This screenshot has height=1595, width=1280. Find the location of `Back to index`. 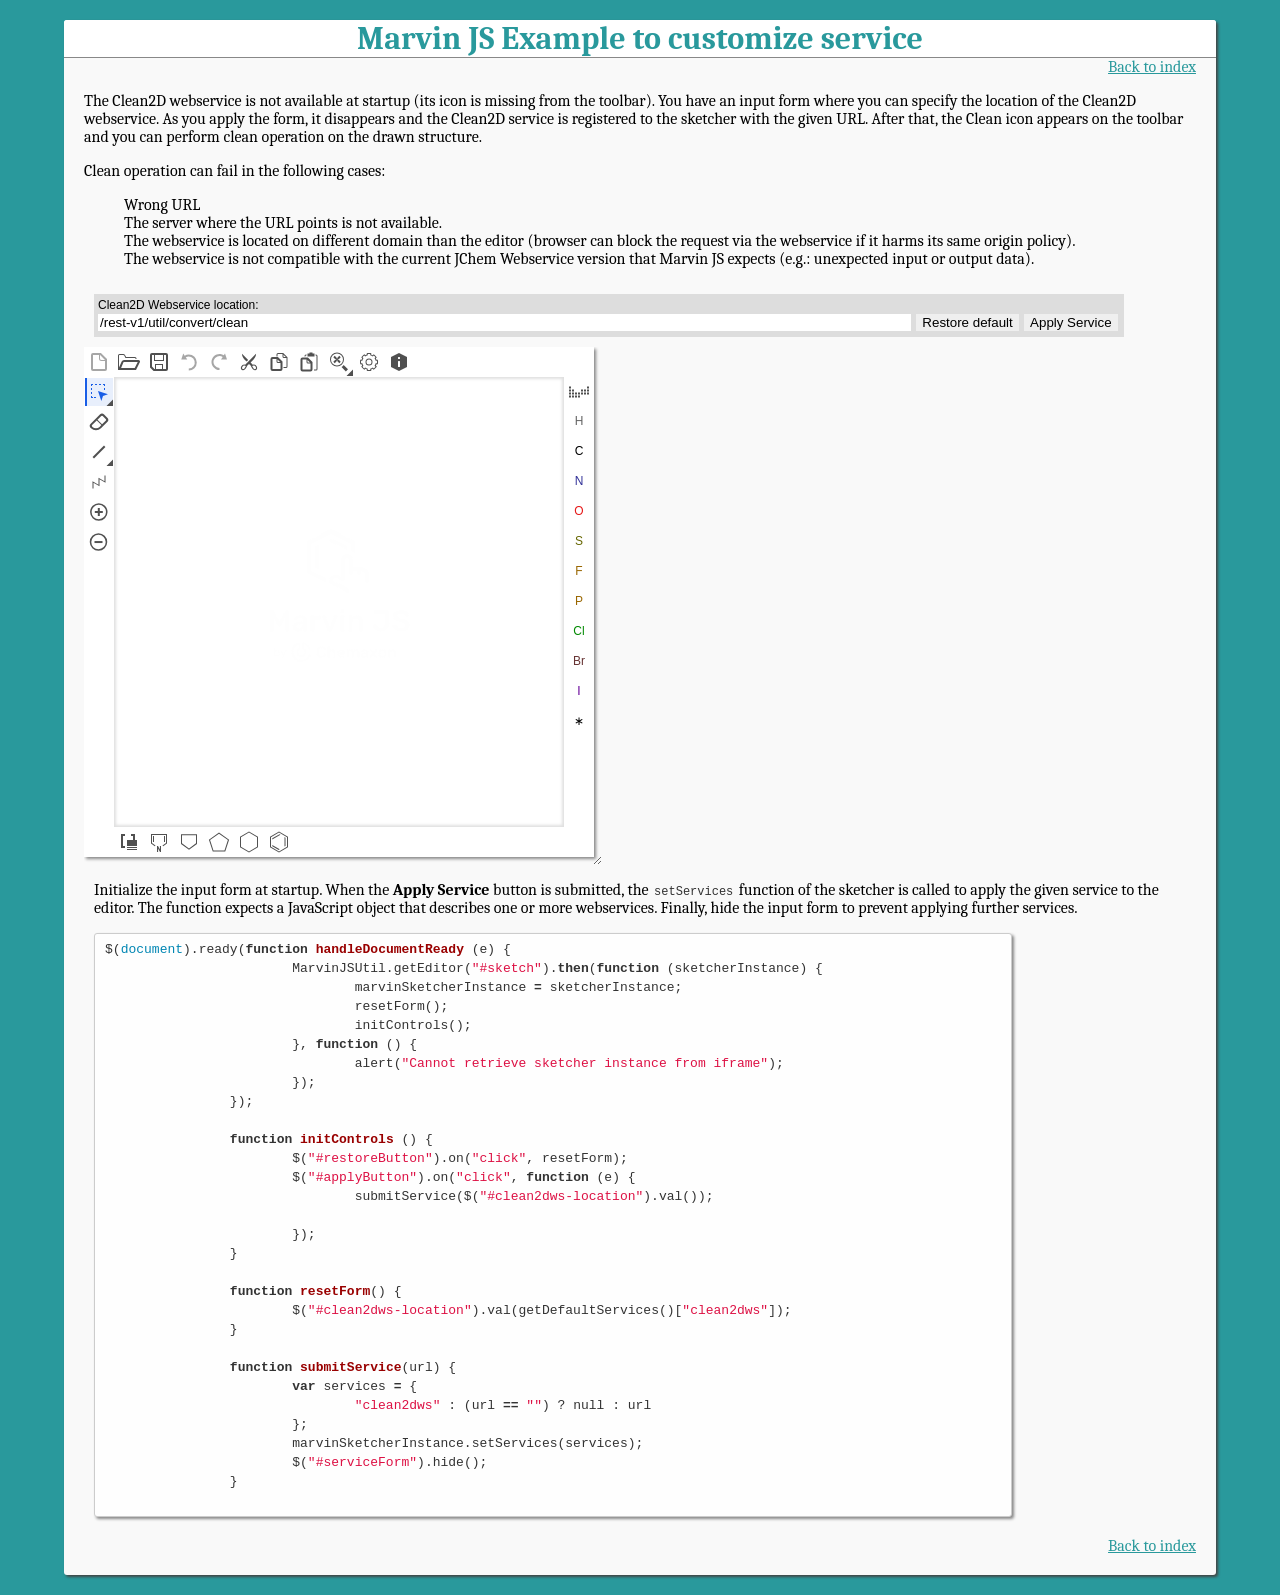

Back to index is located at coordinates (1152, 67).